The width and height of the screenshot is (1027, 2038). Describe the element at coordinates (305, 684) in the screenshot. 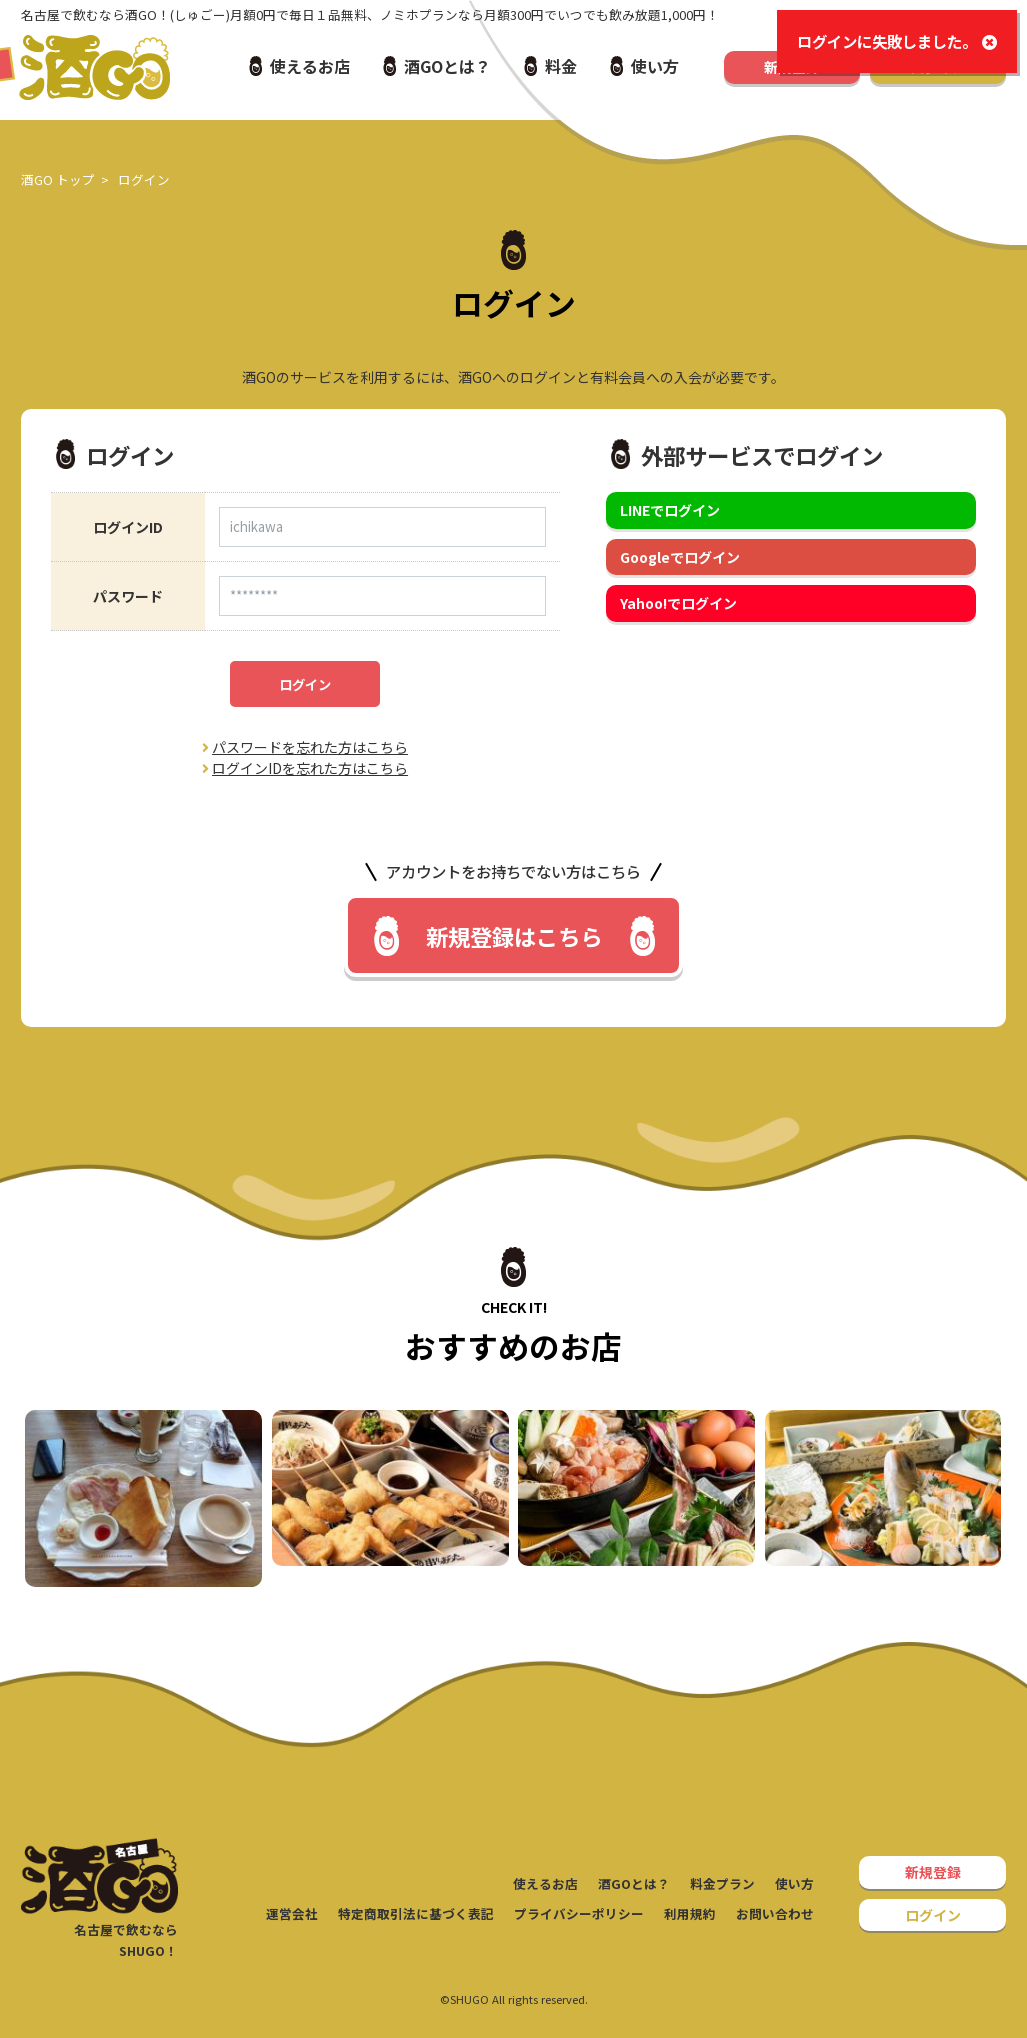

I see `ログイン` at that location.